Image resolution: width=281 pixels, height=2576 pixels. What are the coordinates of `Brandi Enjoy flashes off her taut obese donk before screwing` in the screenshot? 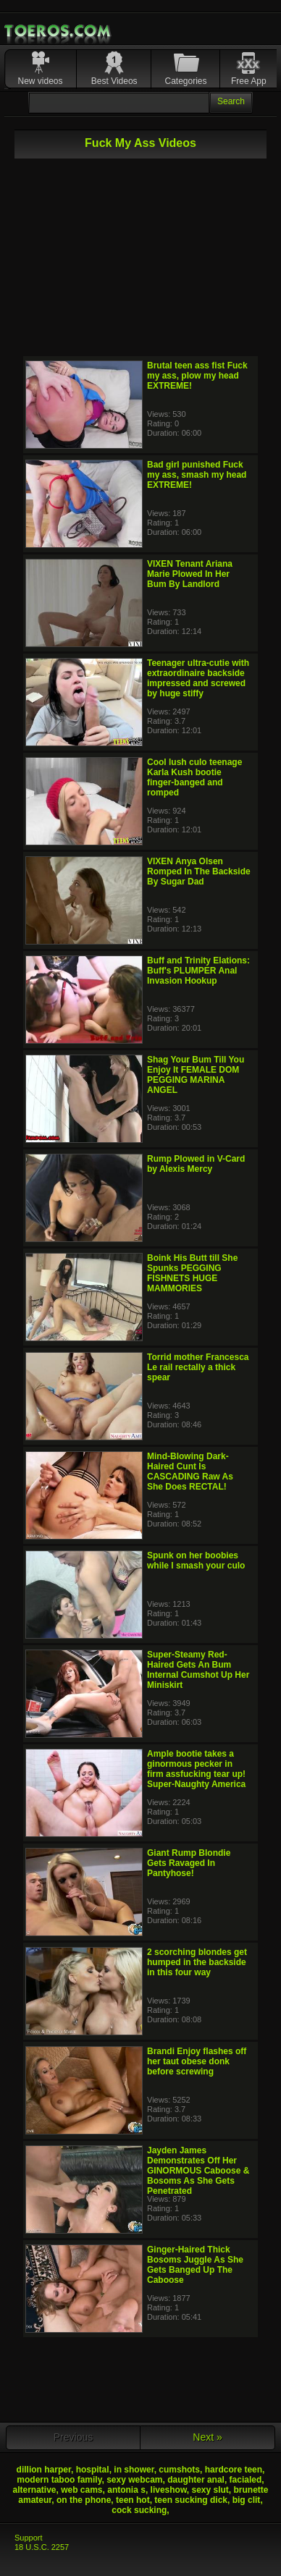 It's located at (196, 2061).